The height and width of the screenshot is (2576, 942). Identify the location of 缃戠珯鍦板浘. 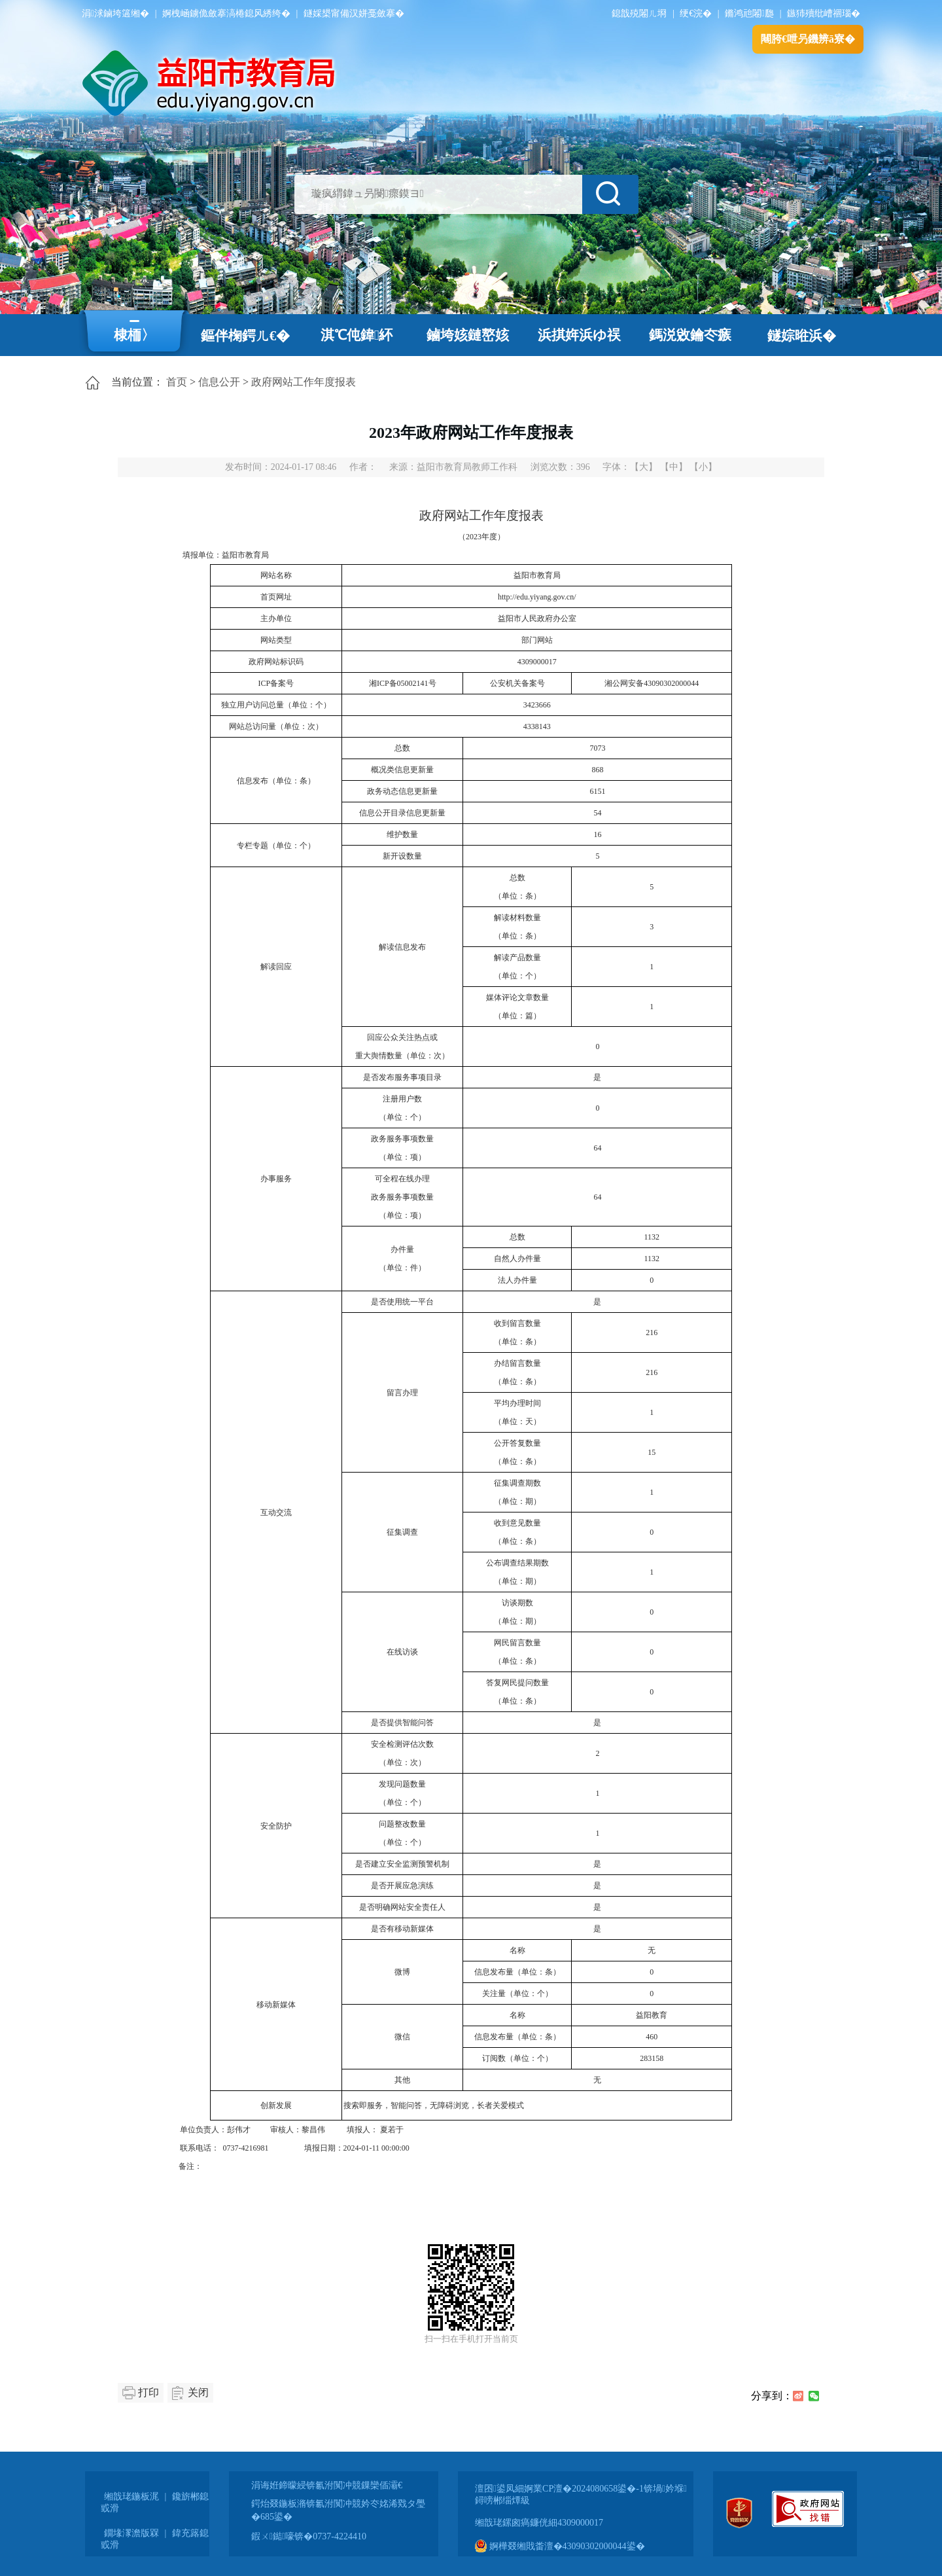
(131, 2496).